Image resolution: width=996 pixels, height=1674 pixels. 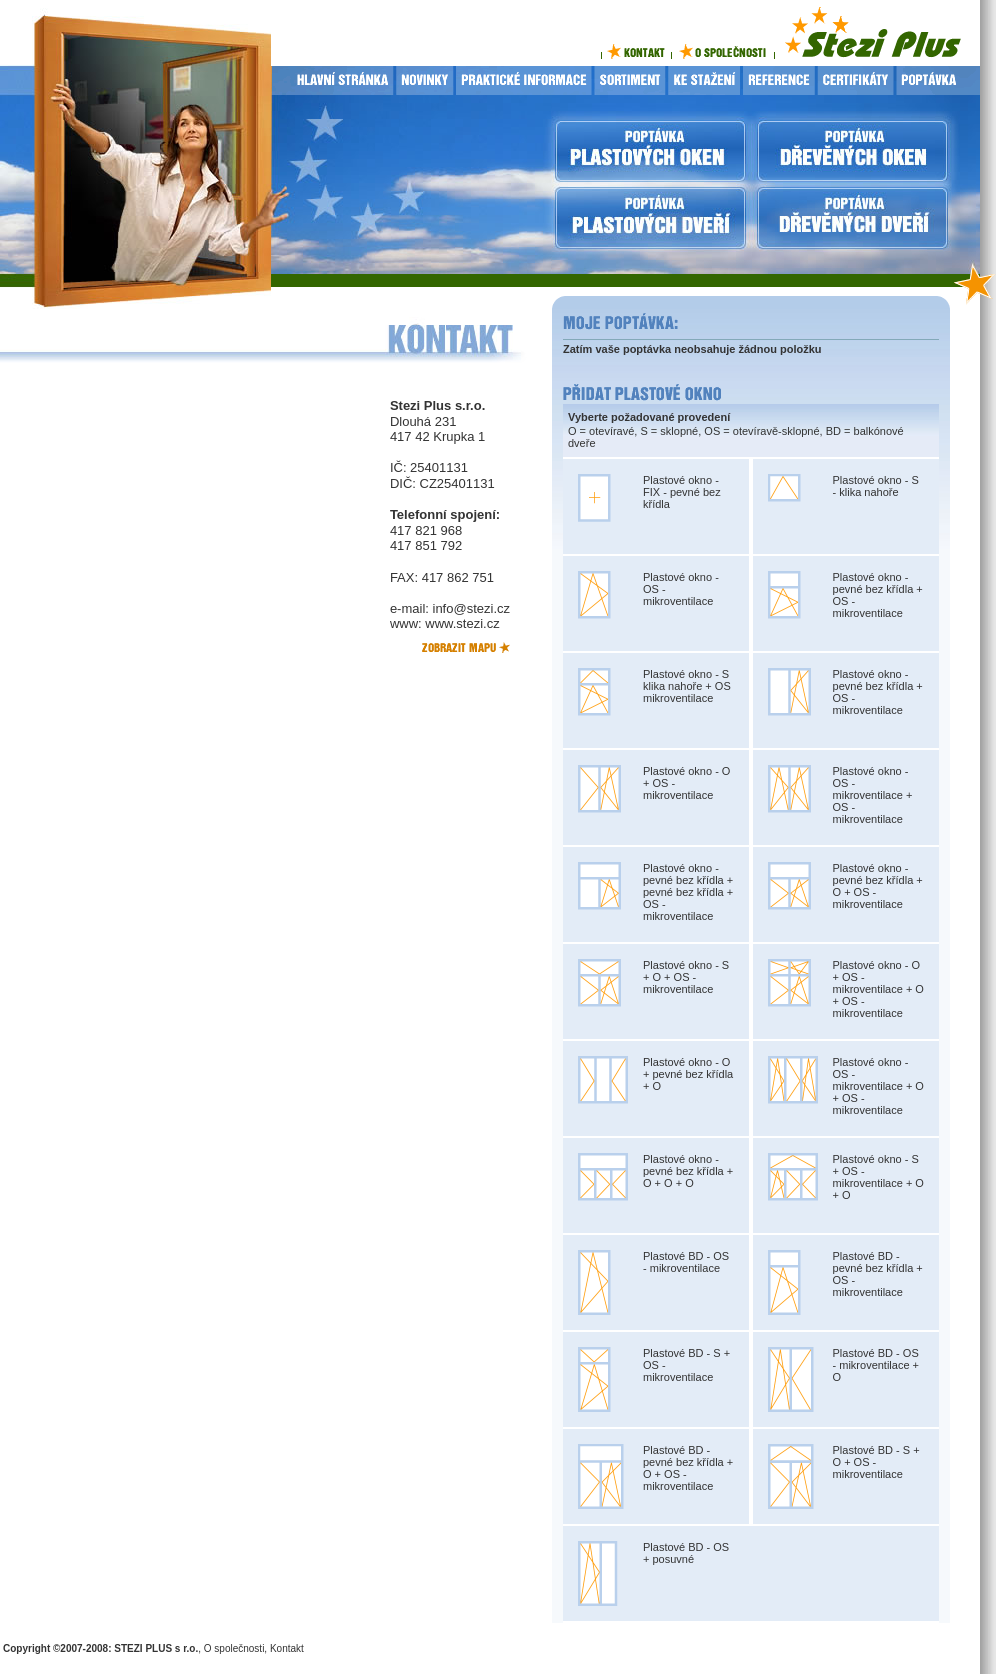 What do you see at coordinates (686, 1553) in the screenshot?
I see `Plastové BD - OS + posuvné` at bounding box center [686, 1553].